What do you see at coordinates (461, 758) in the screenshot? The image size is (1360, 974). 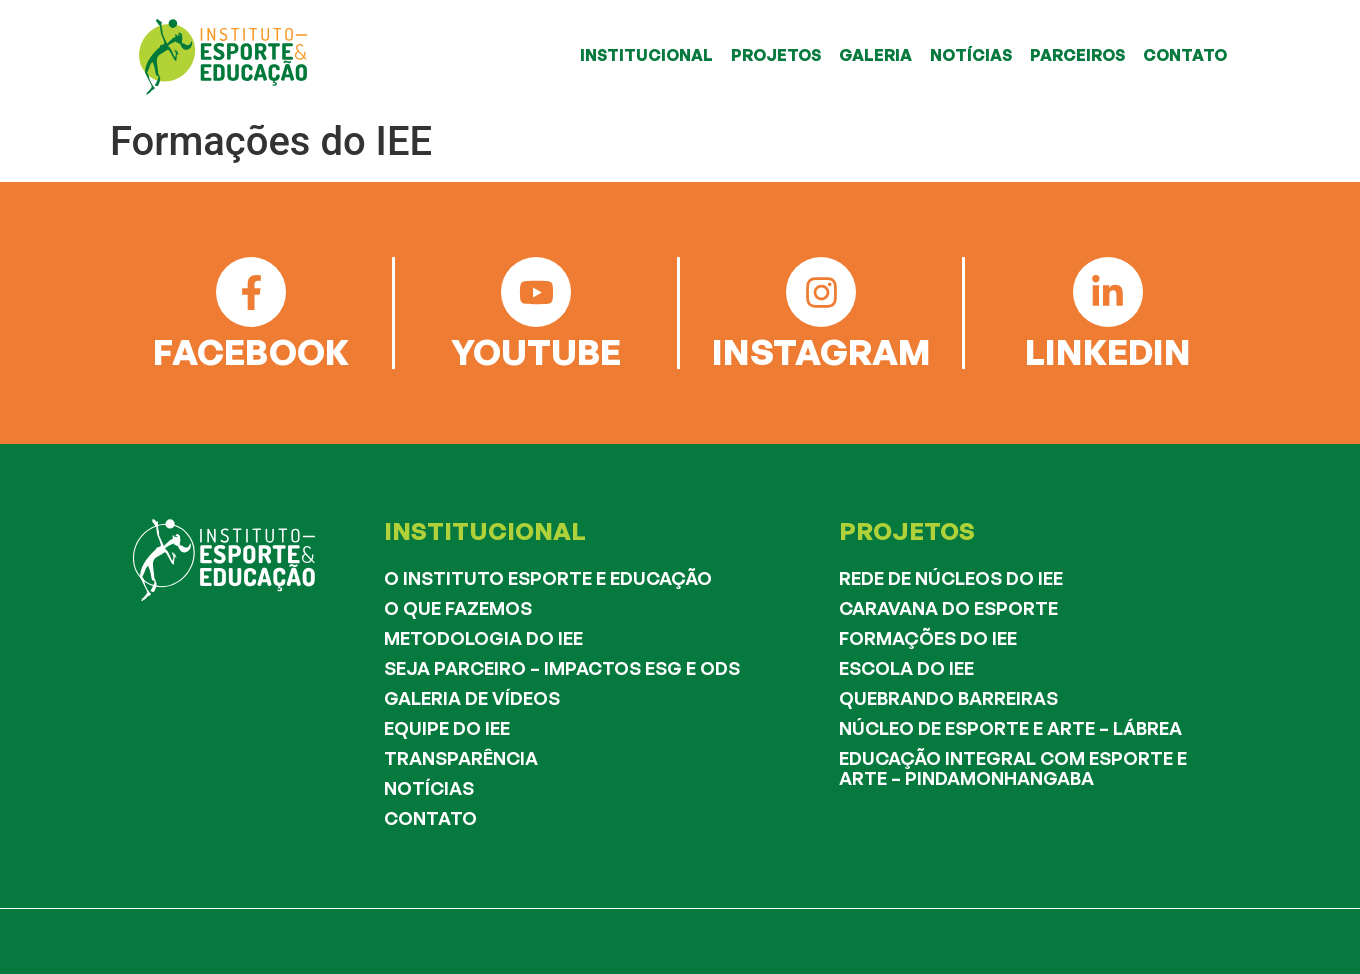 I see `Transparência` at bounding box center [461, 758].